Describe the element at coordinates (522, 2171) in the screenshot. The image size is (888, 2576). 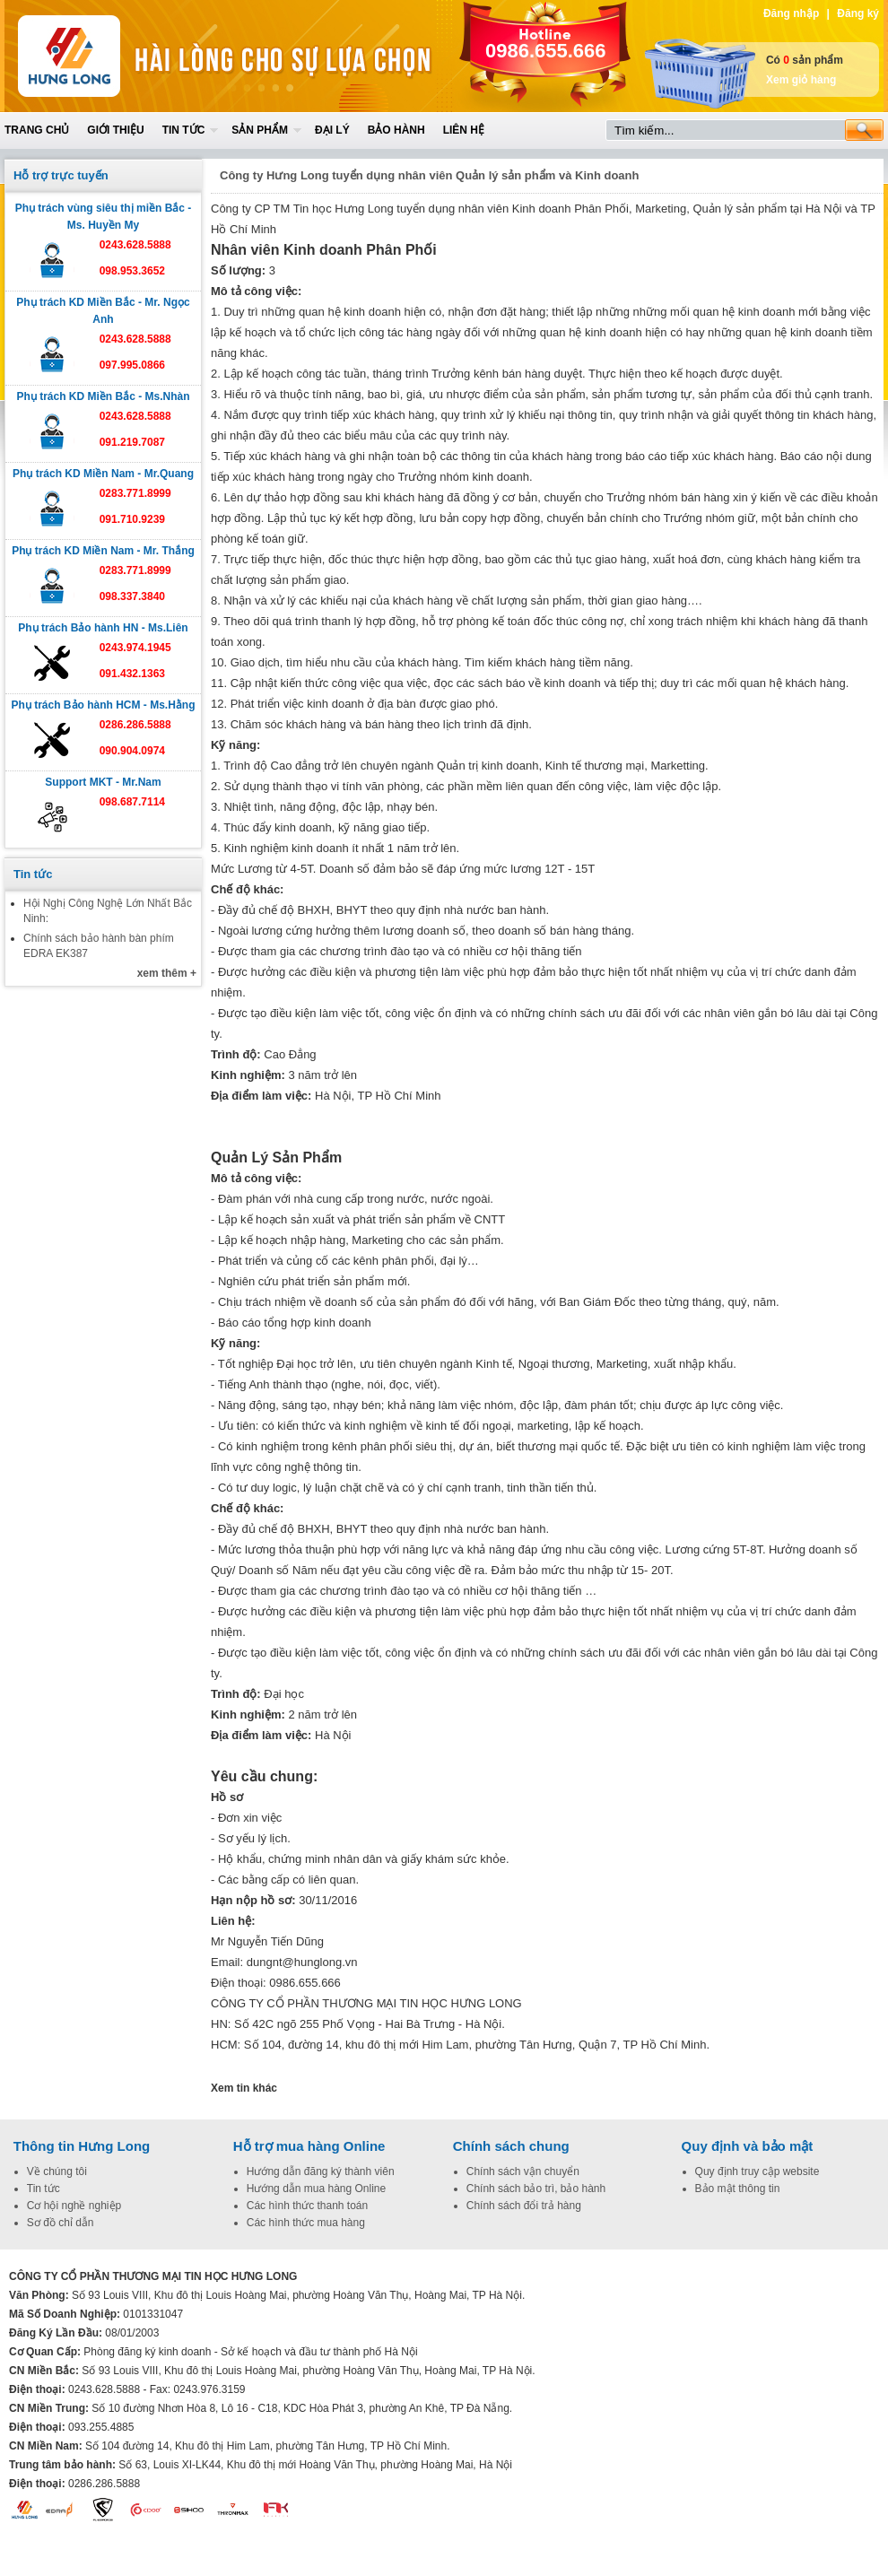
I see `Chính sách vận chuyển` at that location.